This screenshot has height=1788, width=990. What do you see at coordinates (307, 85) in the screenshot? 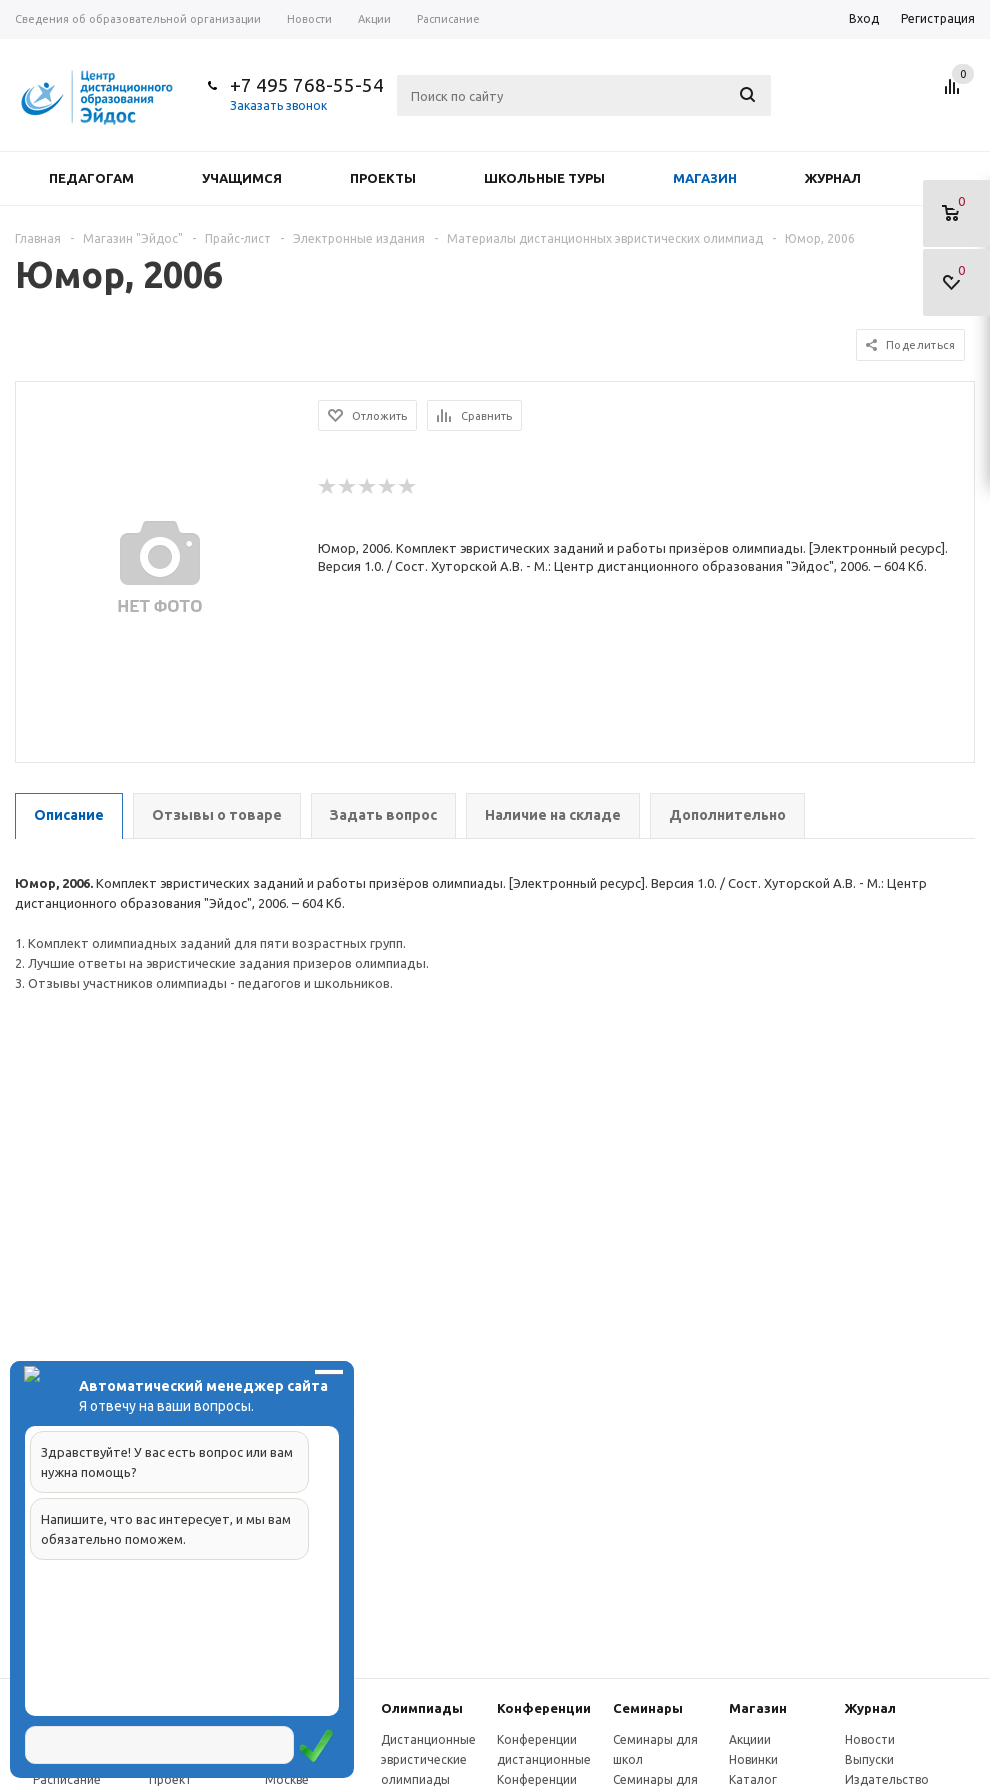
I see `+7 495 768-55-54` at bounding box center [307, 85].